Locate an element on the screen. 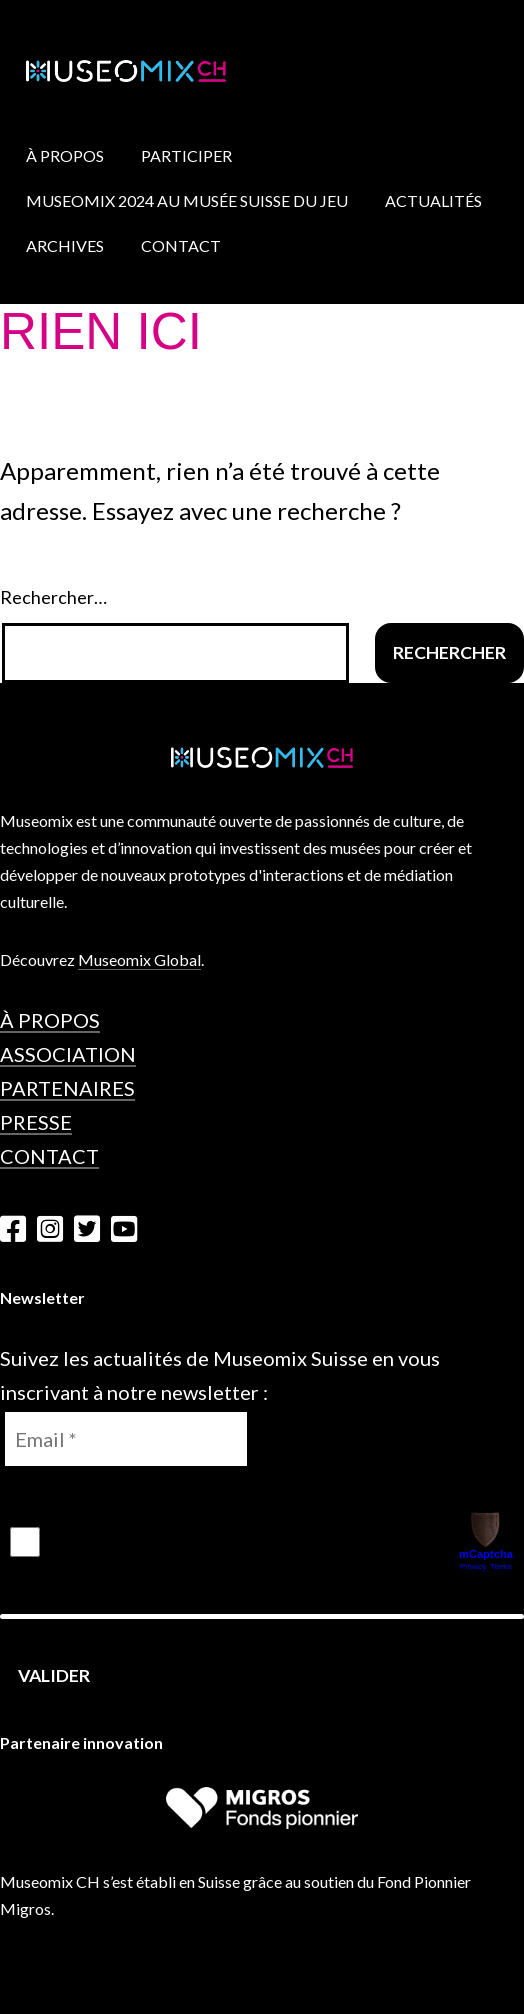 The image size is (524, 2014). À propos is located at coordinates (65, 155).